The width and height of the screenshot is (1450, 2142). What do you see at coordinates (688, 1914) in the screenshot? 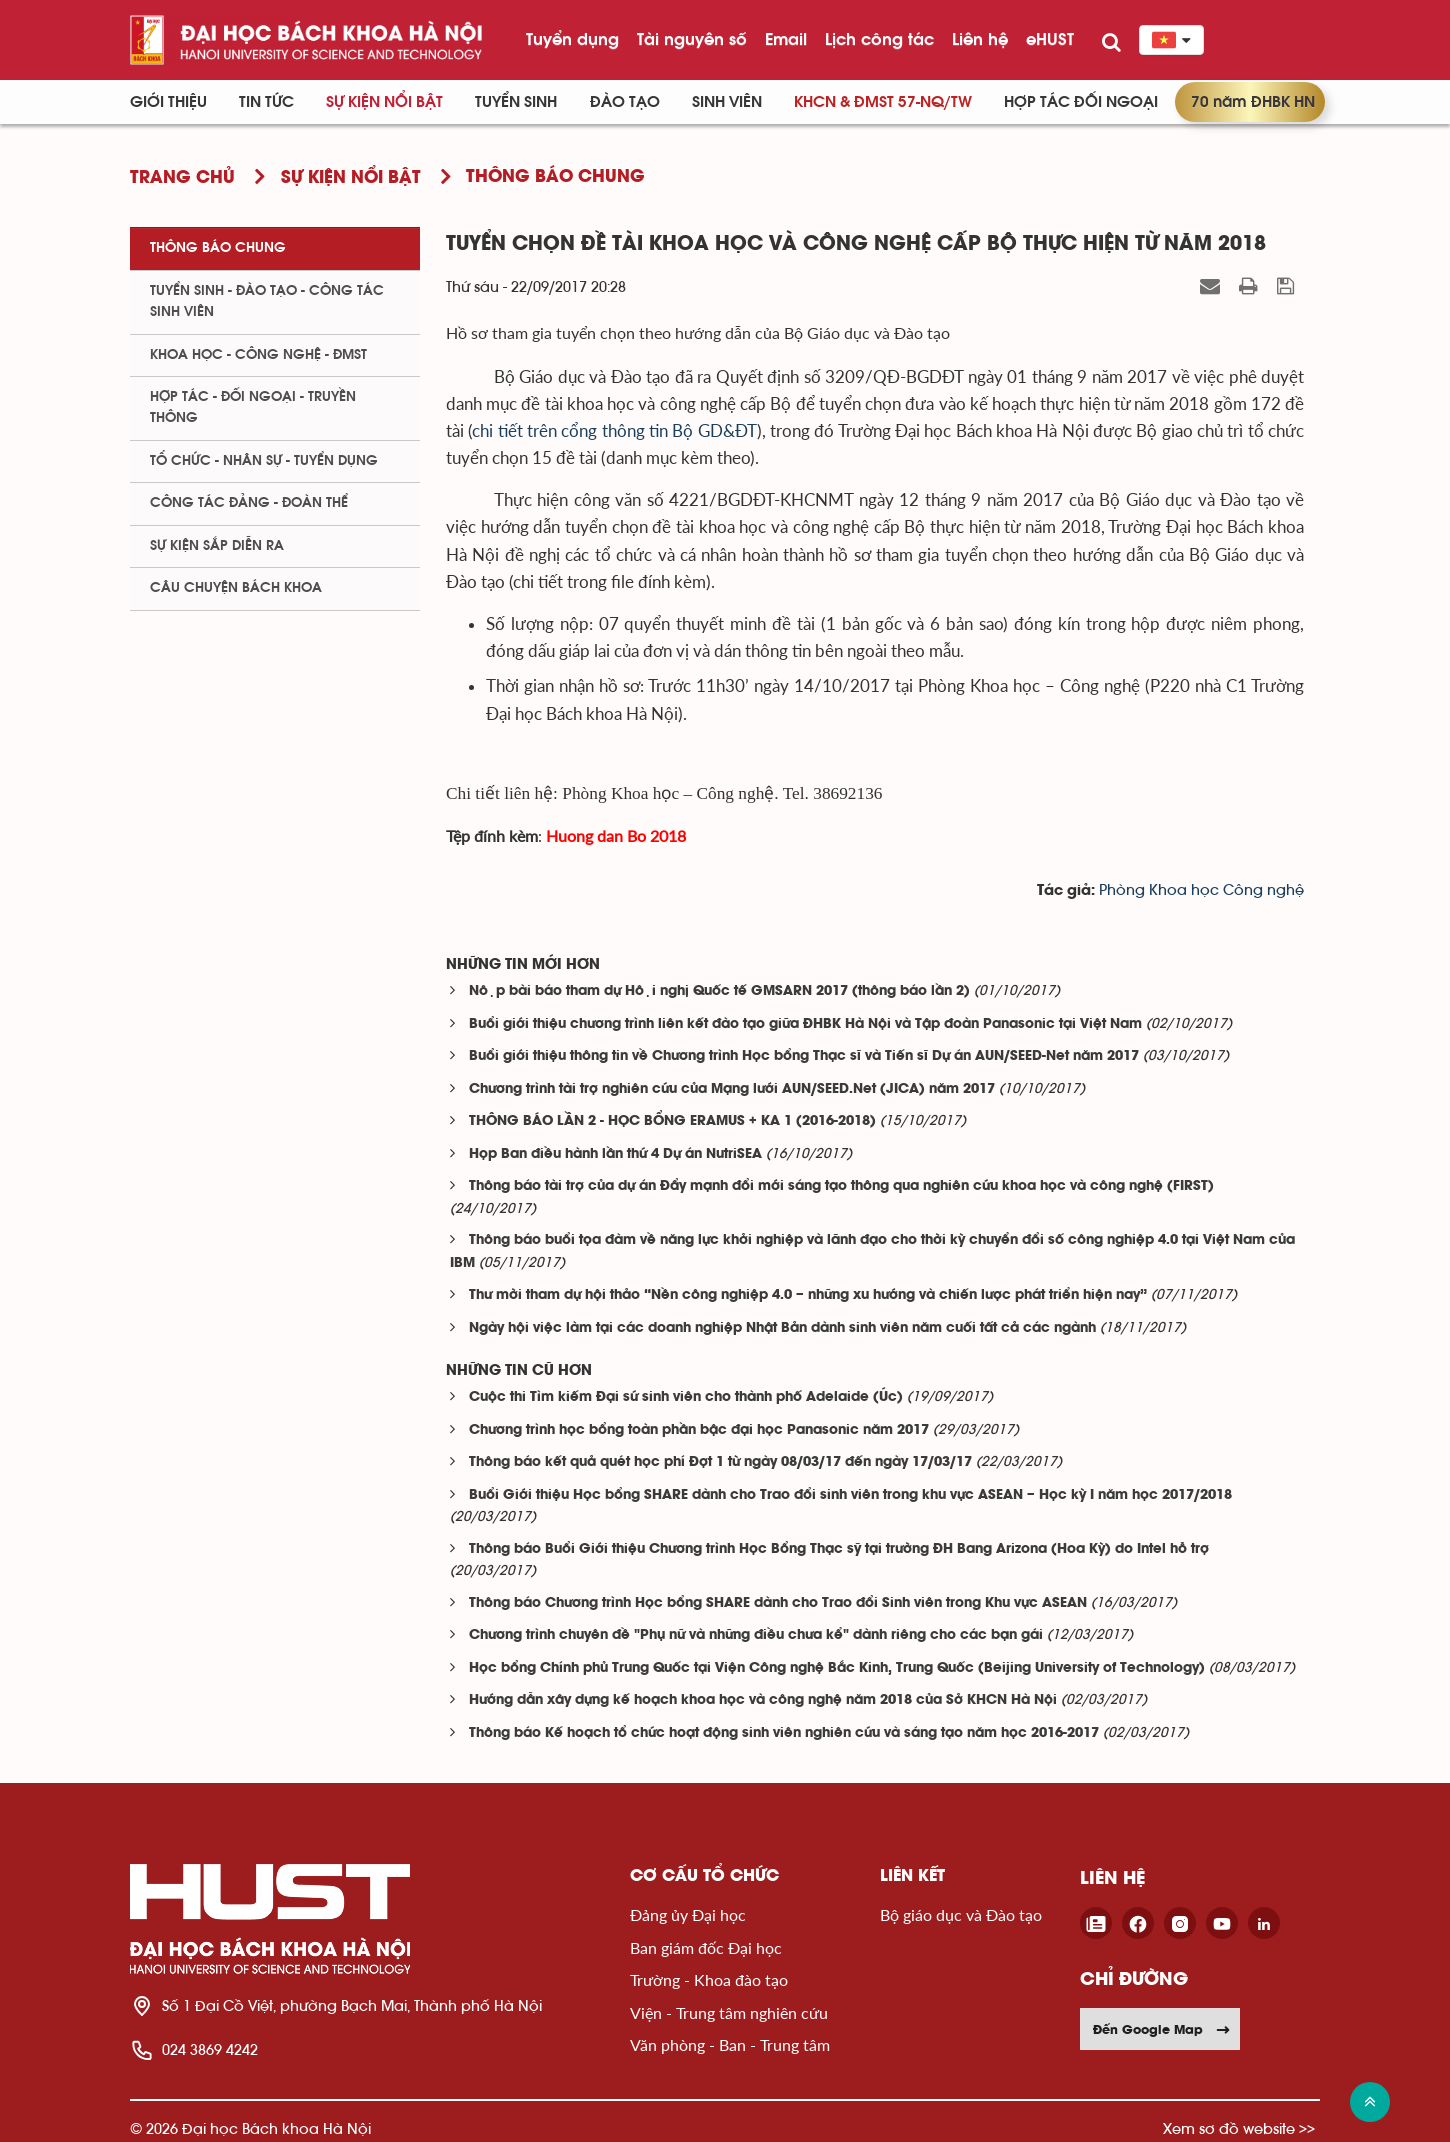
I see `Đảng ủy Đại học` at bounding box center [688, 1914].